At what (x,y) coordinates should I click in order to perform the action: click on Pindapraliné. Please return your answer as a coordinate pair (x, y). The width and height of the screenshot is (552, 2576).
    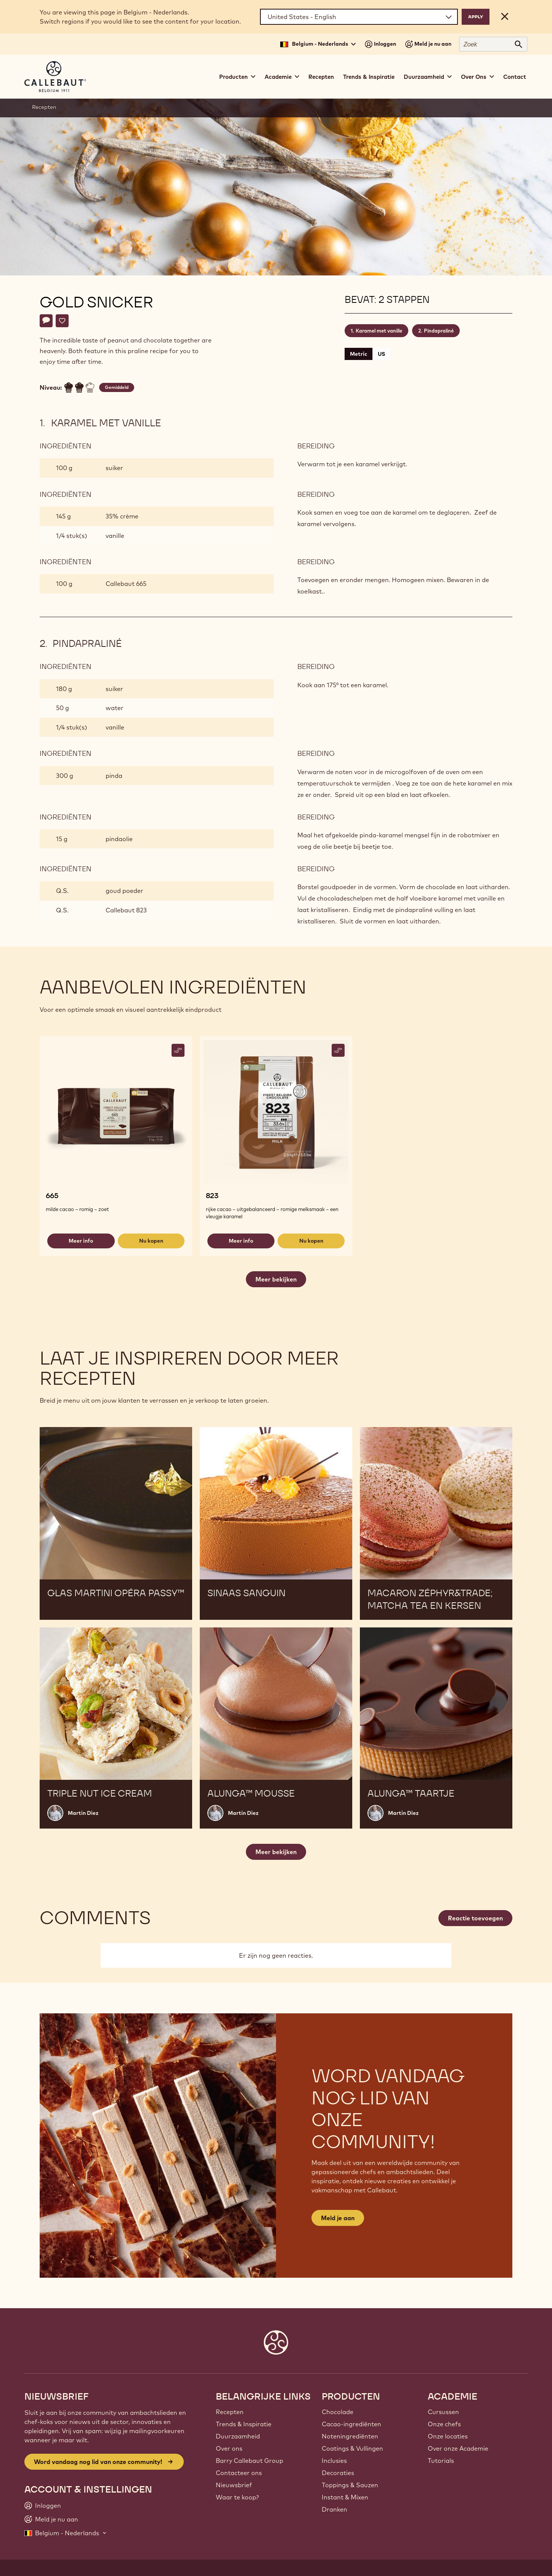
    Looking at the image, I should click on (439, 331).